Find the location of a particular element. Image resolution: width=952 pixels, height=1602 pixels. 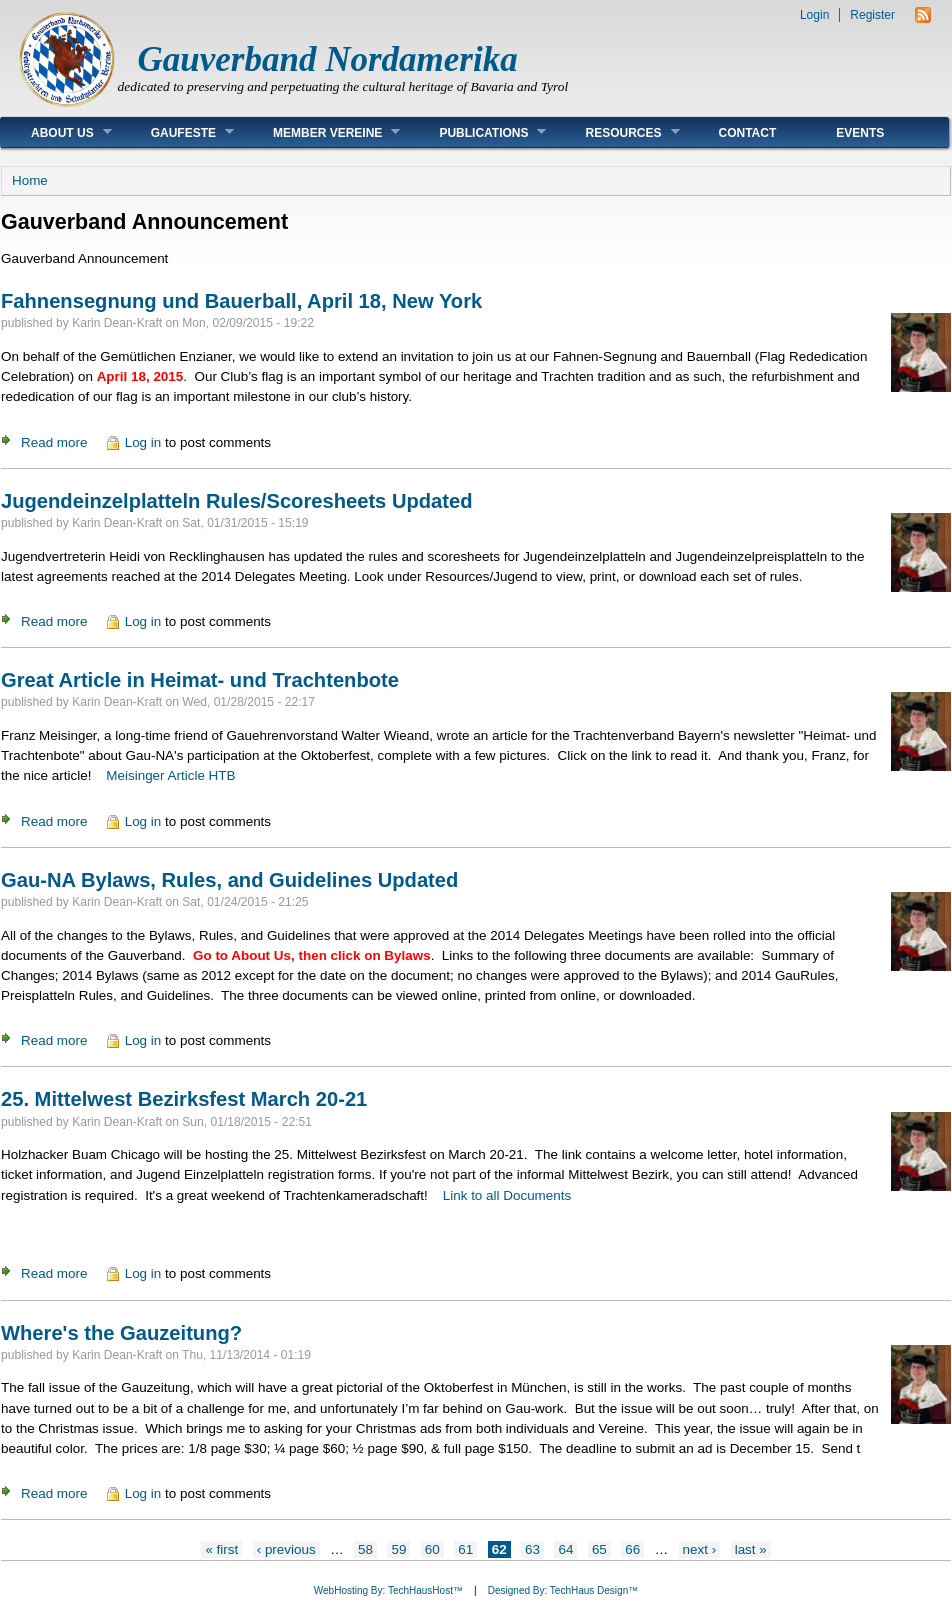

61 is located at coordinates (465, 1549).